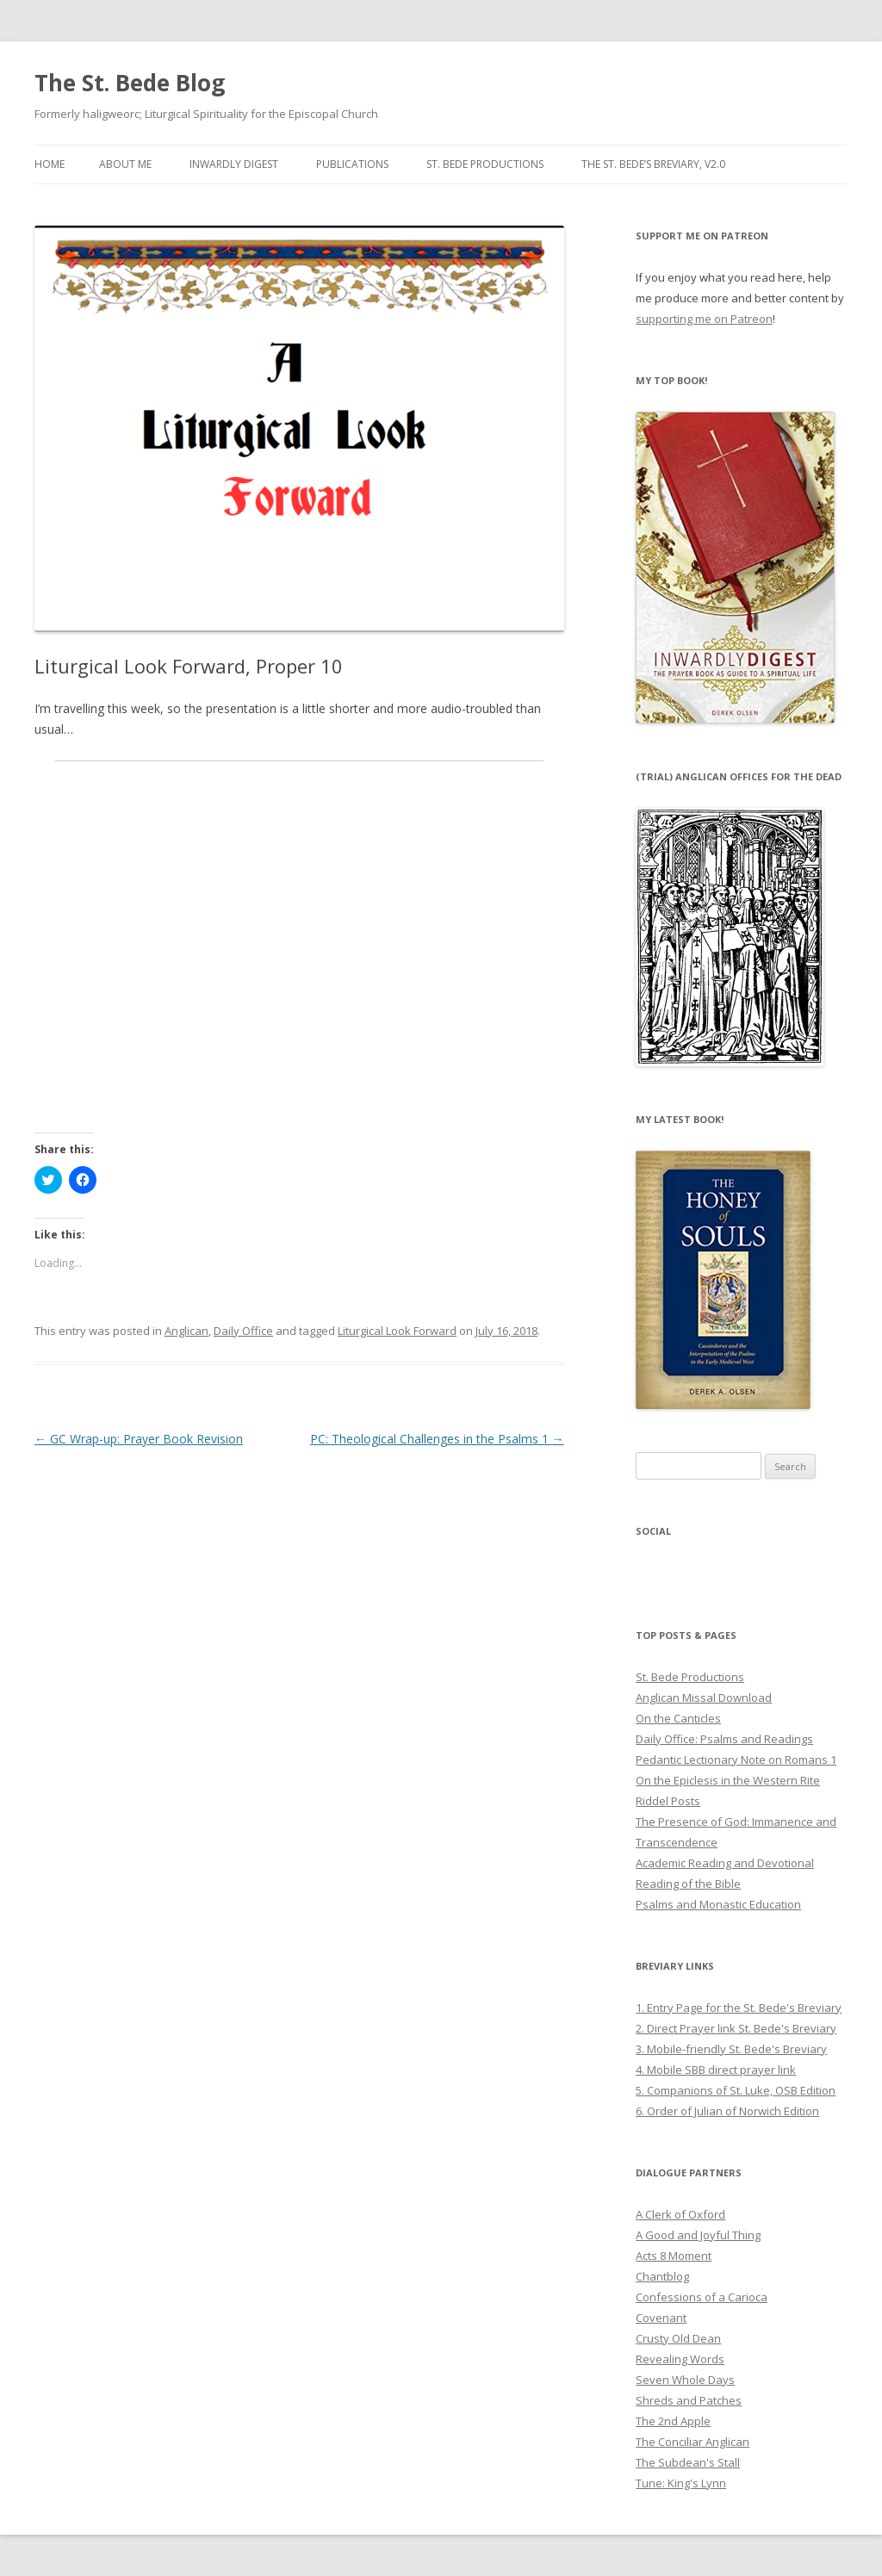  I want to click on [button], so click(299, 429).